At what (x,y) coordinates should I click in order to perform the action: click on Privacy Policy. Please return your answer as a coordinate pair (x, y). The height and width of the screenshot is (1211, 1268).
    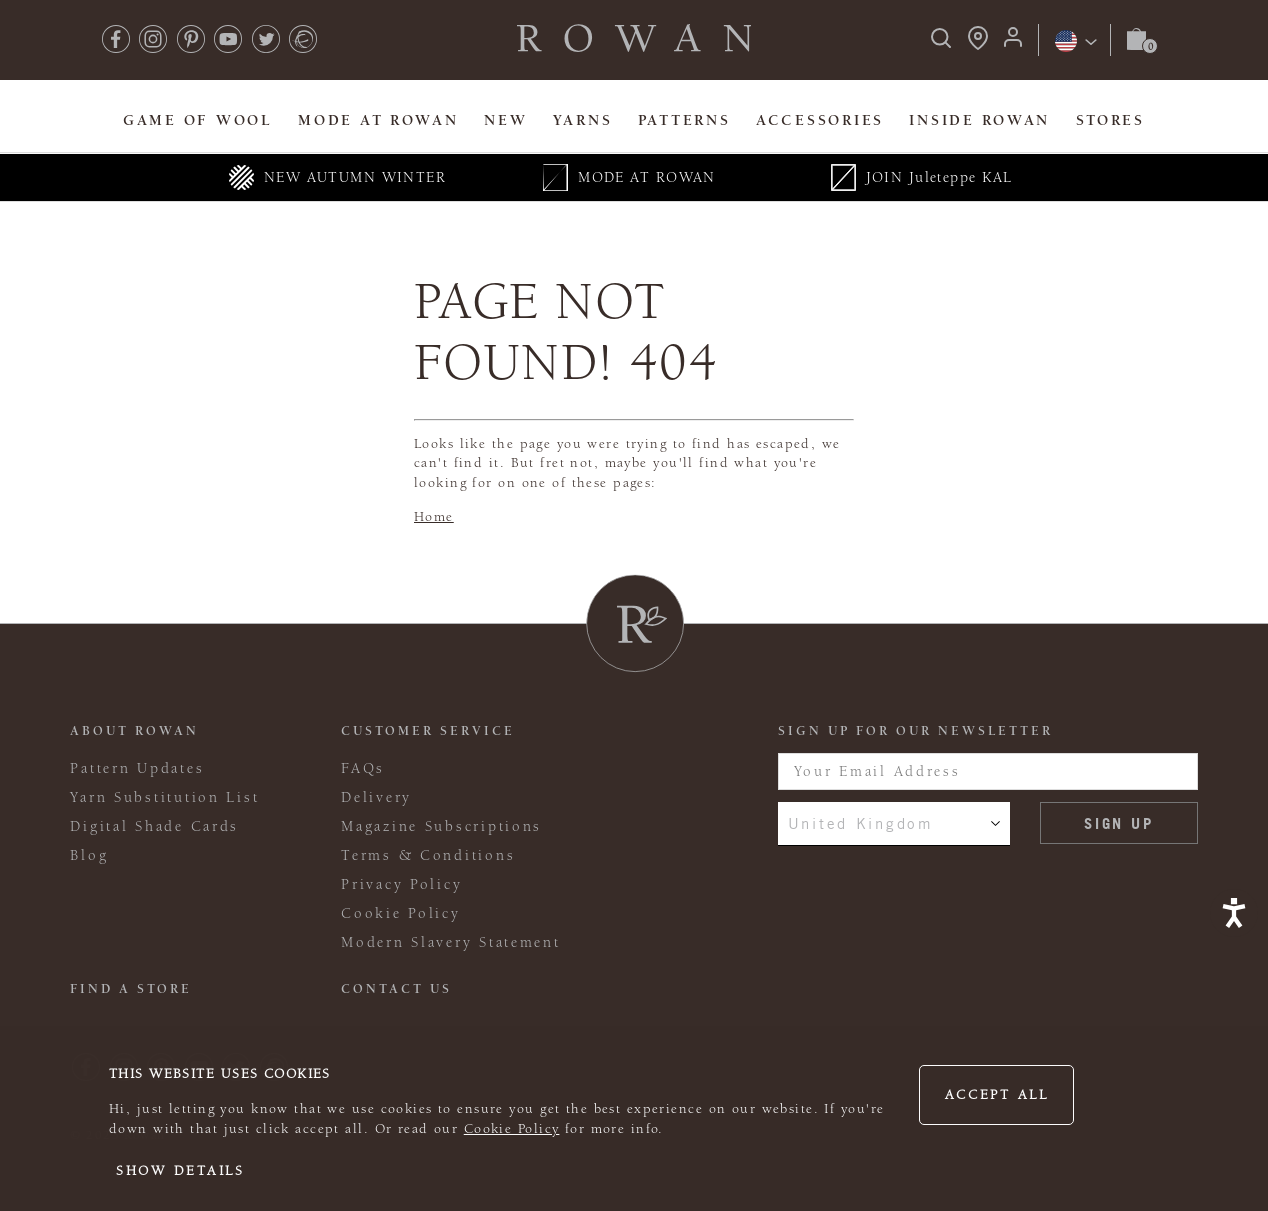
    Looking at the image, I should click on (401, 884).